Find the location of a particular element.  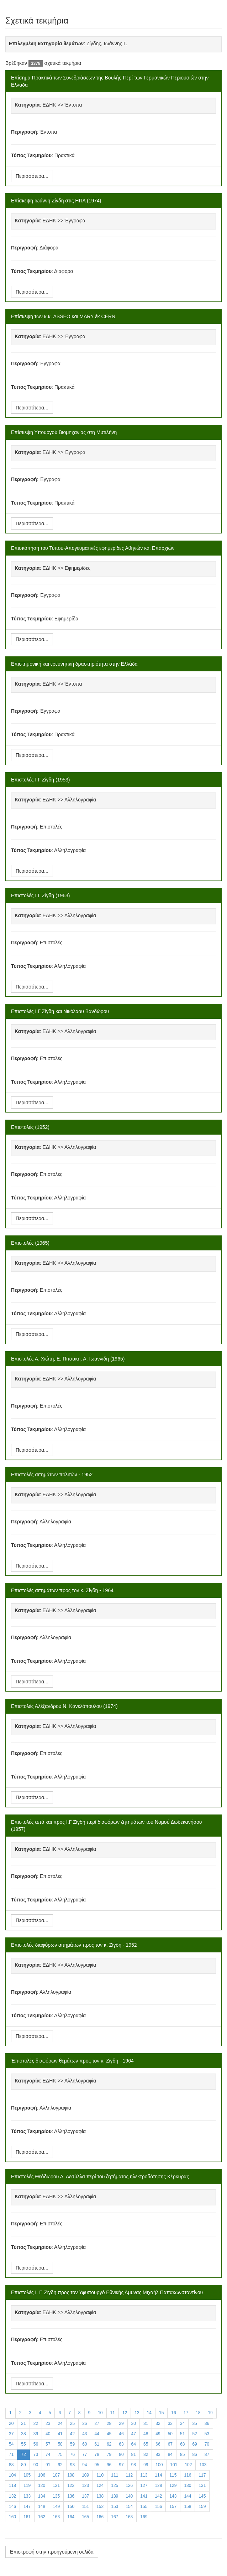

64 is located at coordinates (133, 2444).